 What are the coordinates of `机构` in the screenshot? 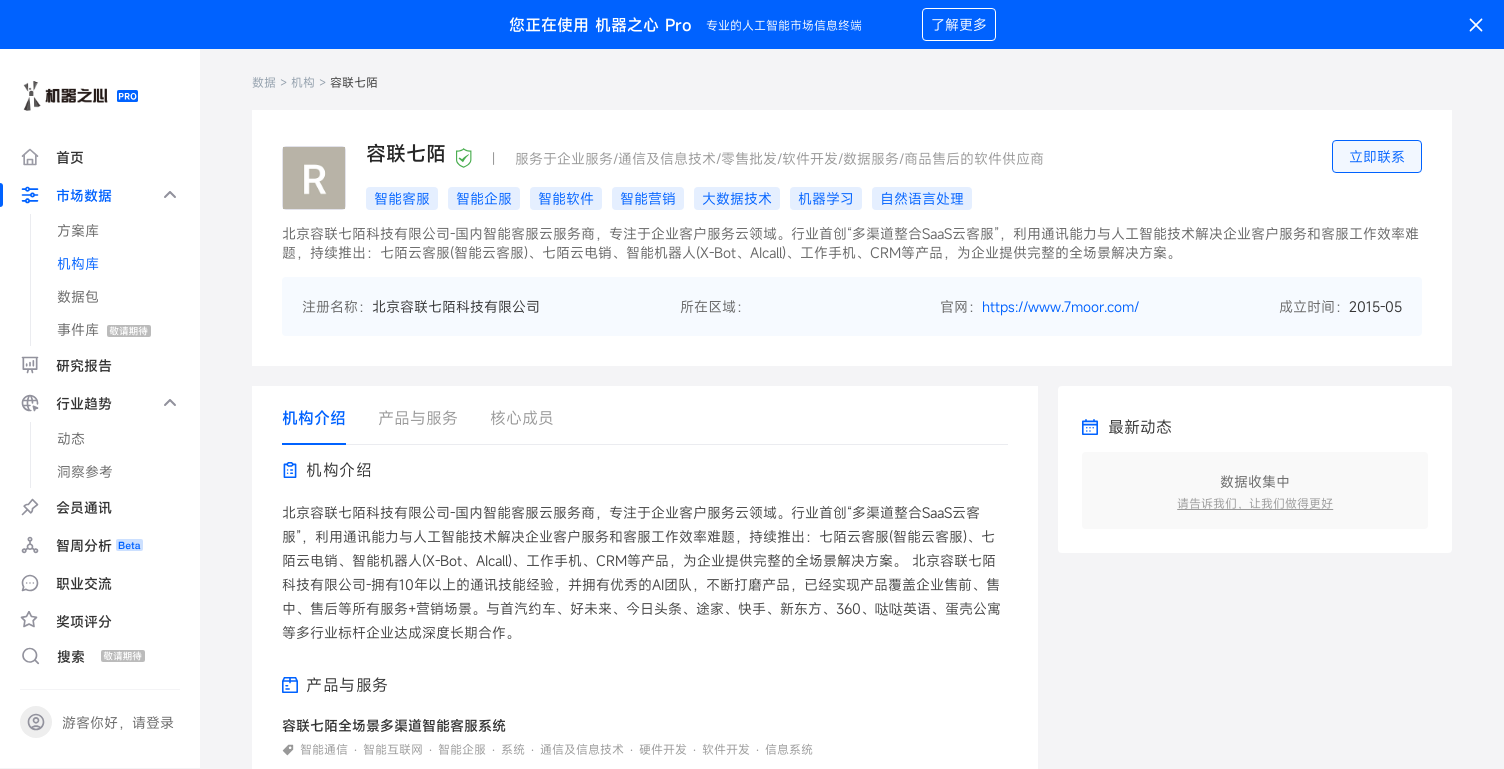 It's located at (303, 82).